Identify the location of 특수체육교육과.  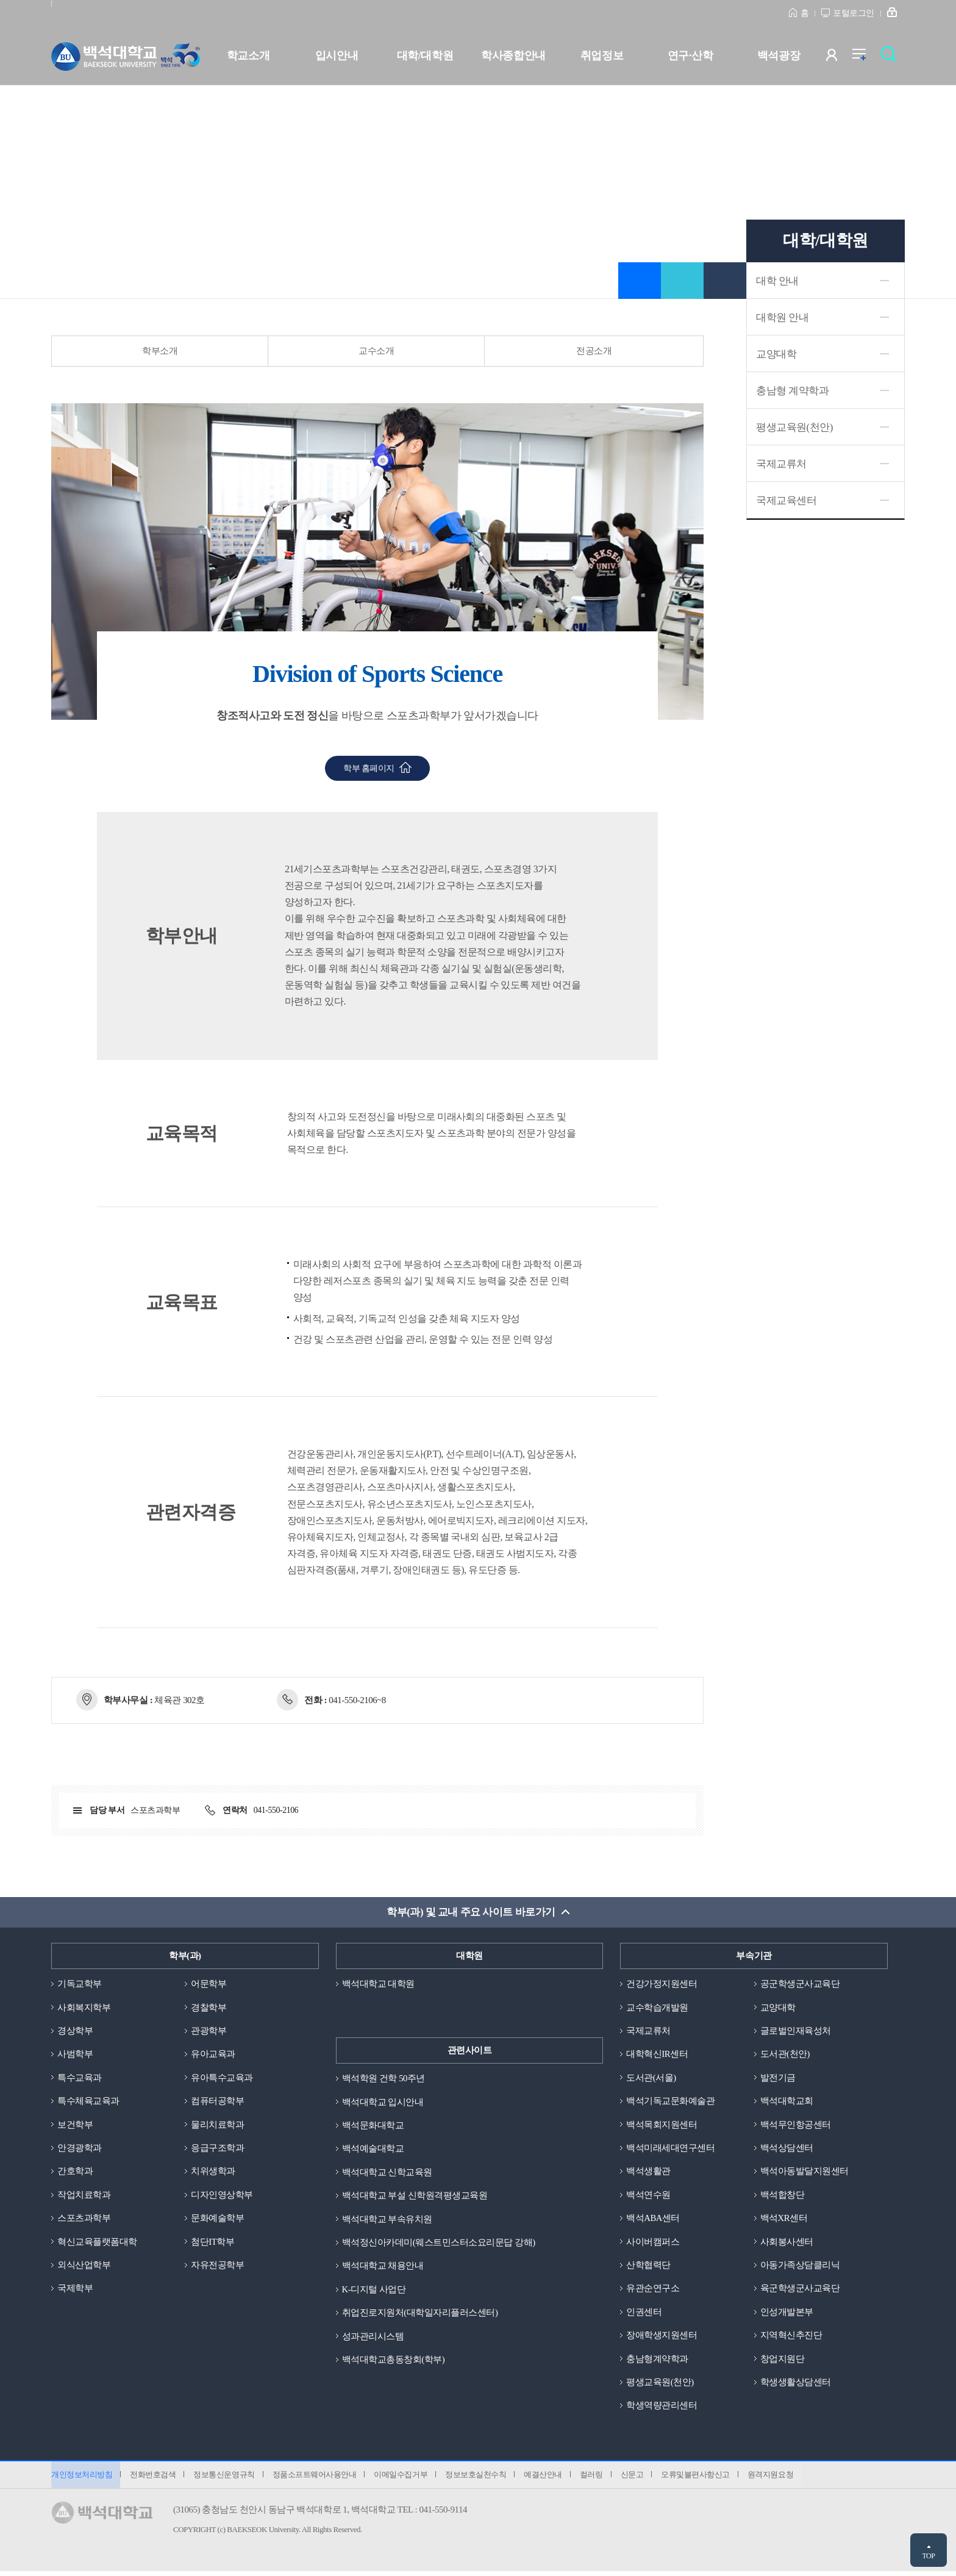
(88, 2101).